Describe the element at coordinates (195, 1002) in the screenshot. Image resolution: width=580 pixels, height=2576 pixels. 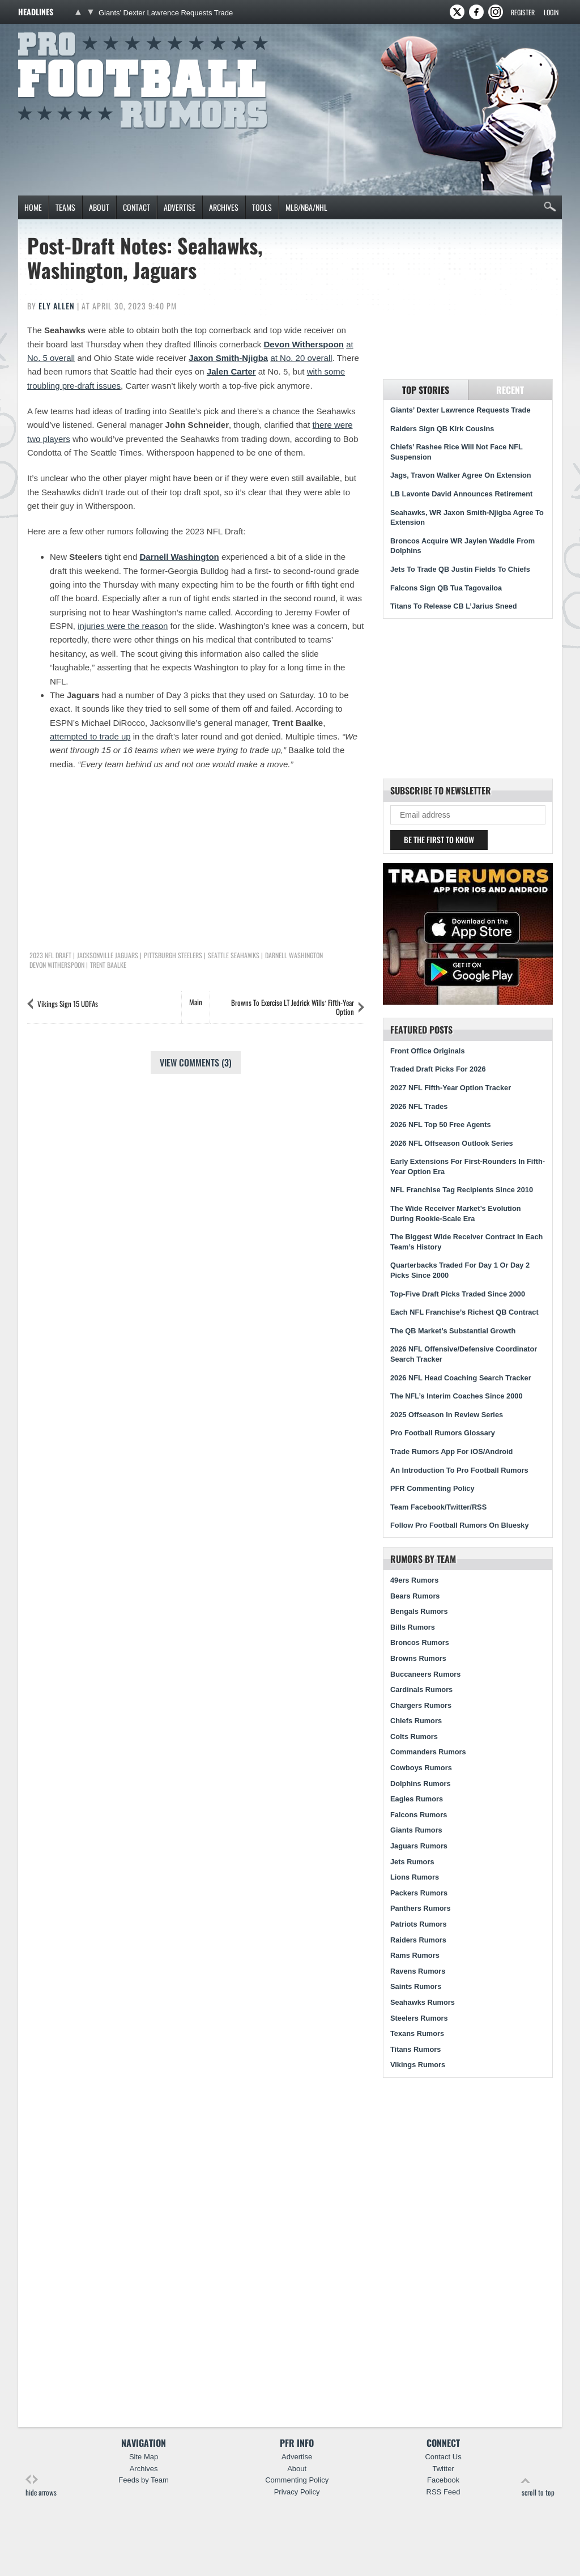
I see `Main` at that location.